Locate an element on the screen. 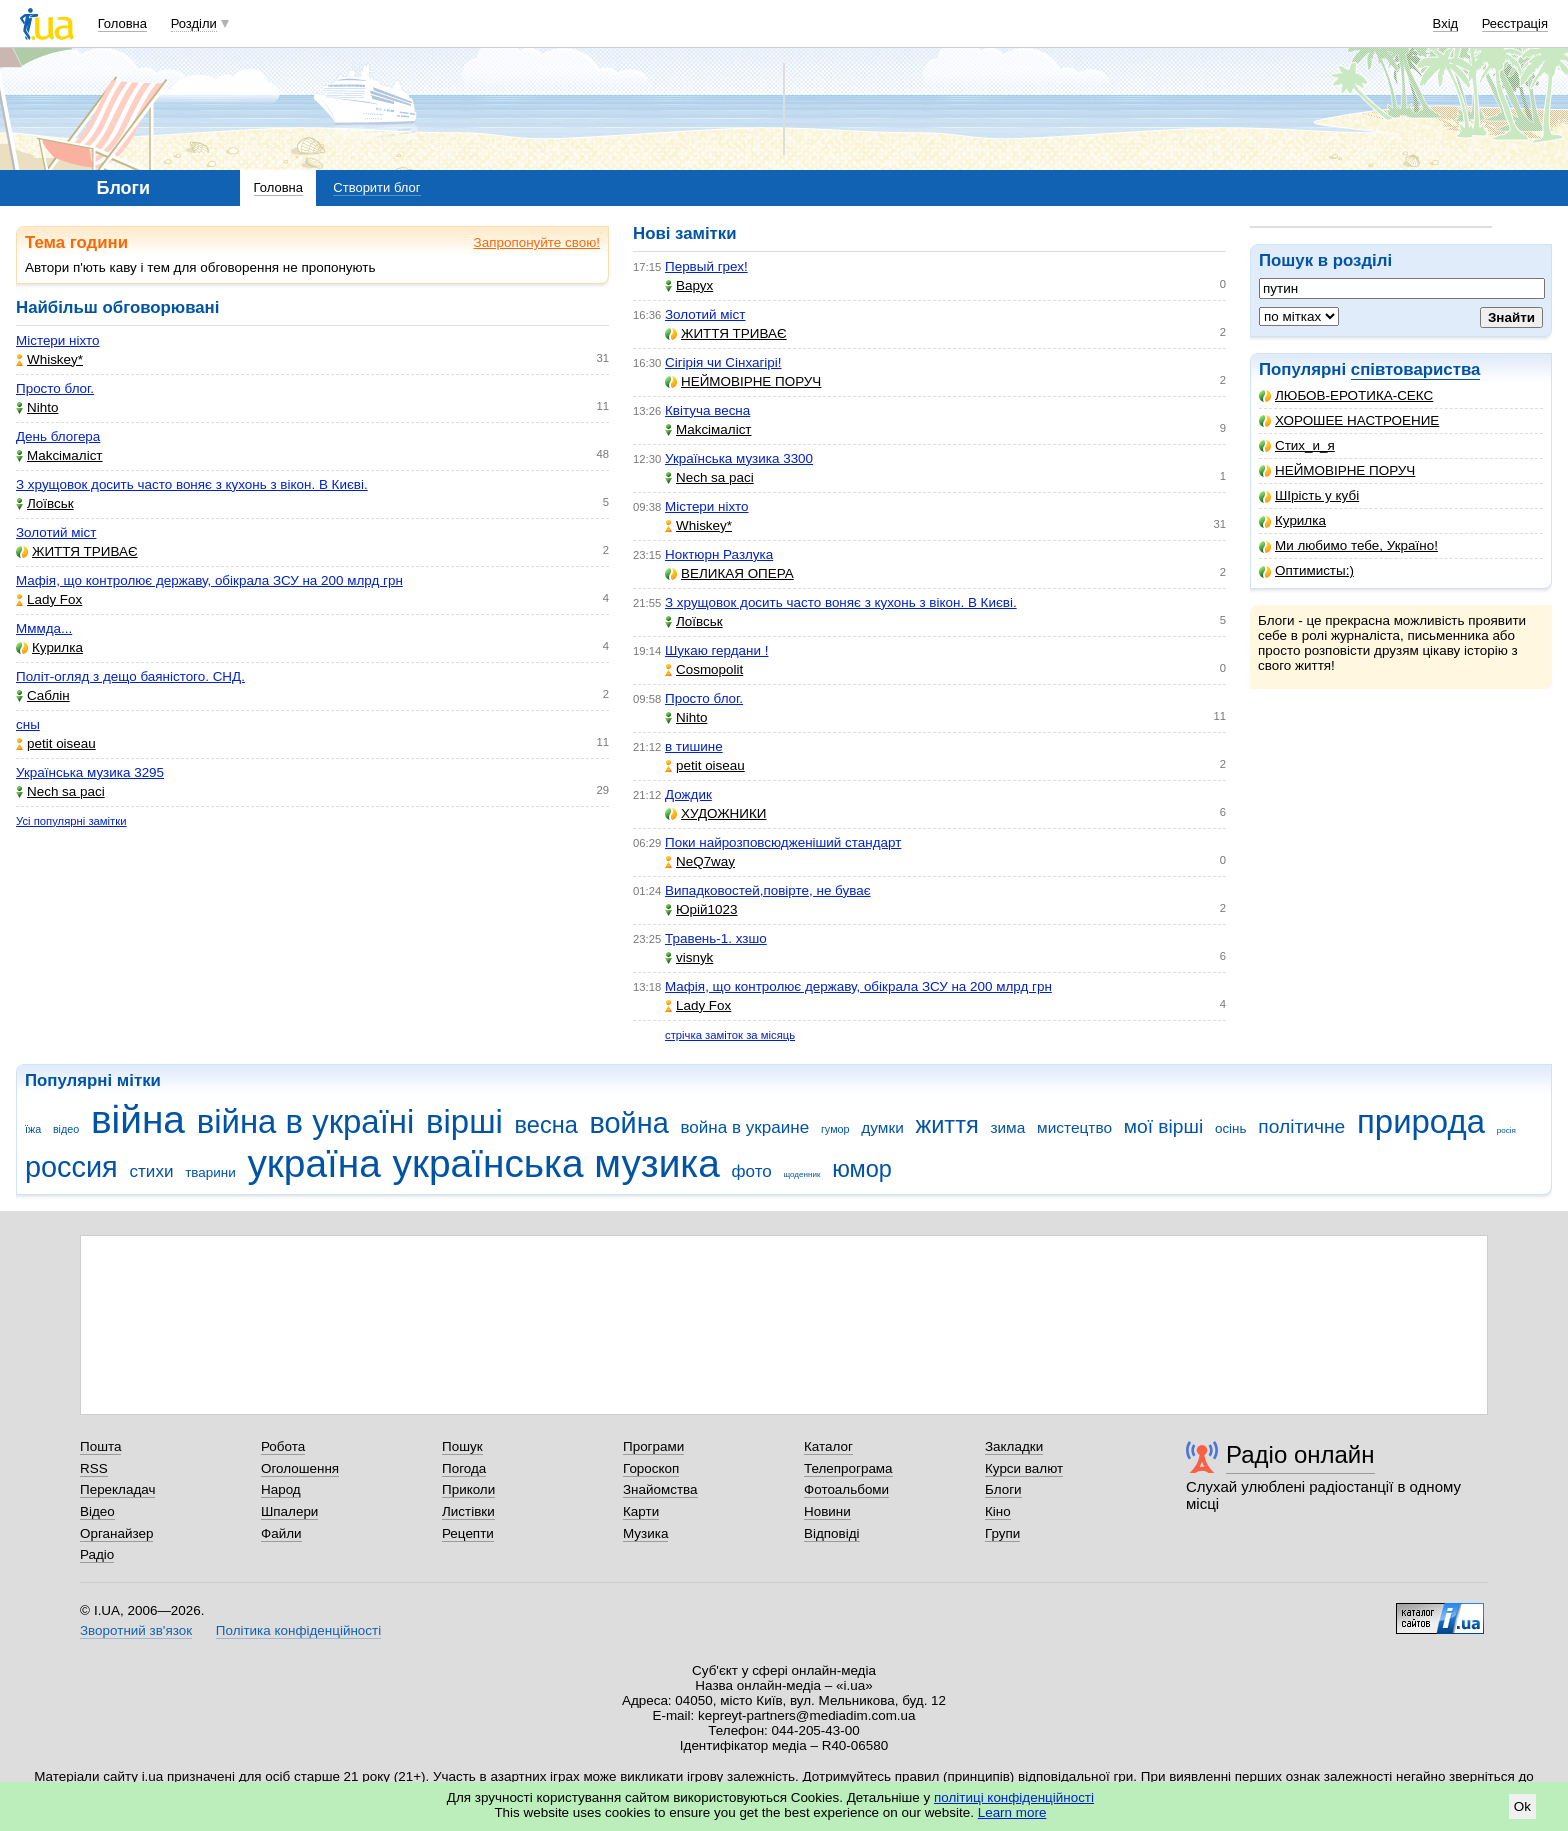  Курилка is located at coordinates (1292, 520).